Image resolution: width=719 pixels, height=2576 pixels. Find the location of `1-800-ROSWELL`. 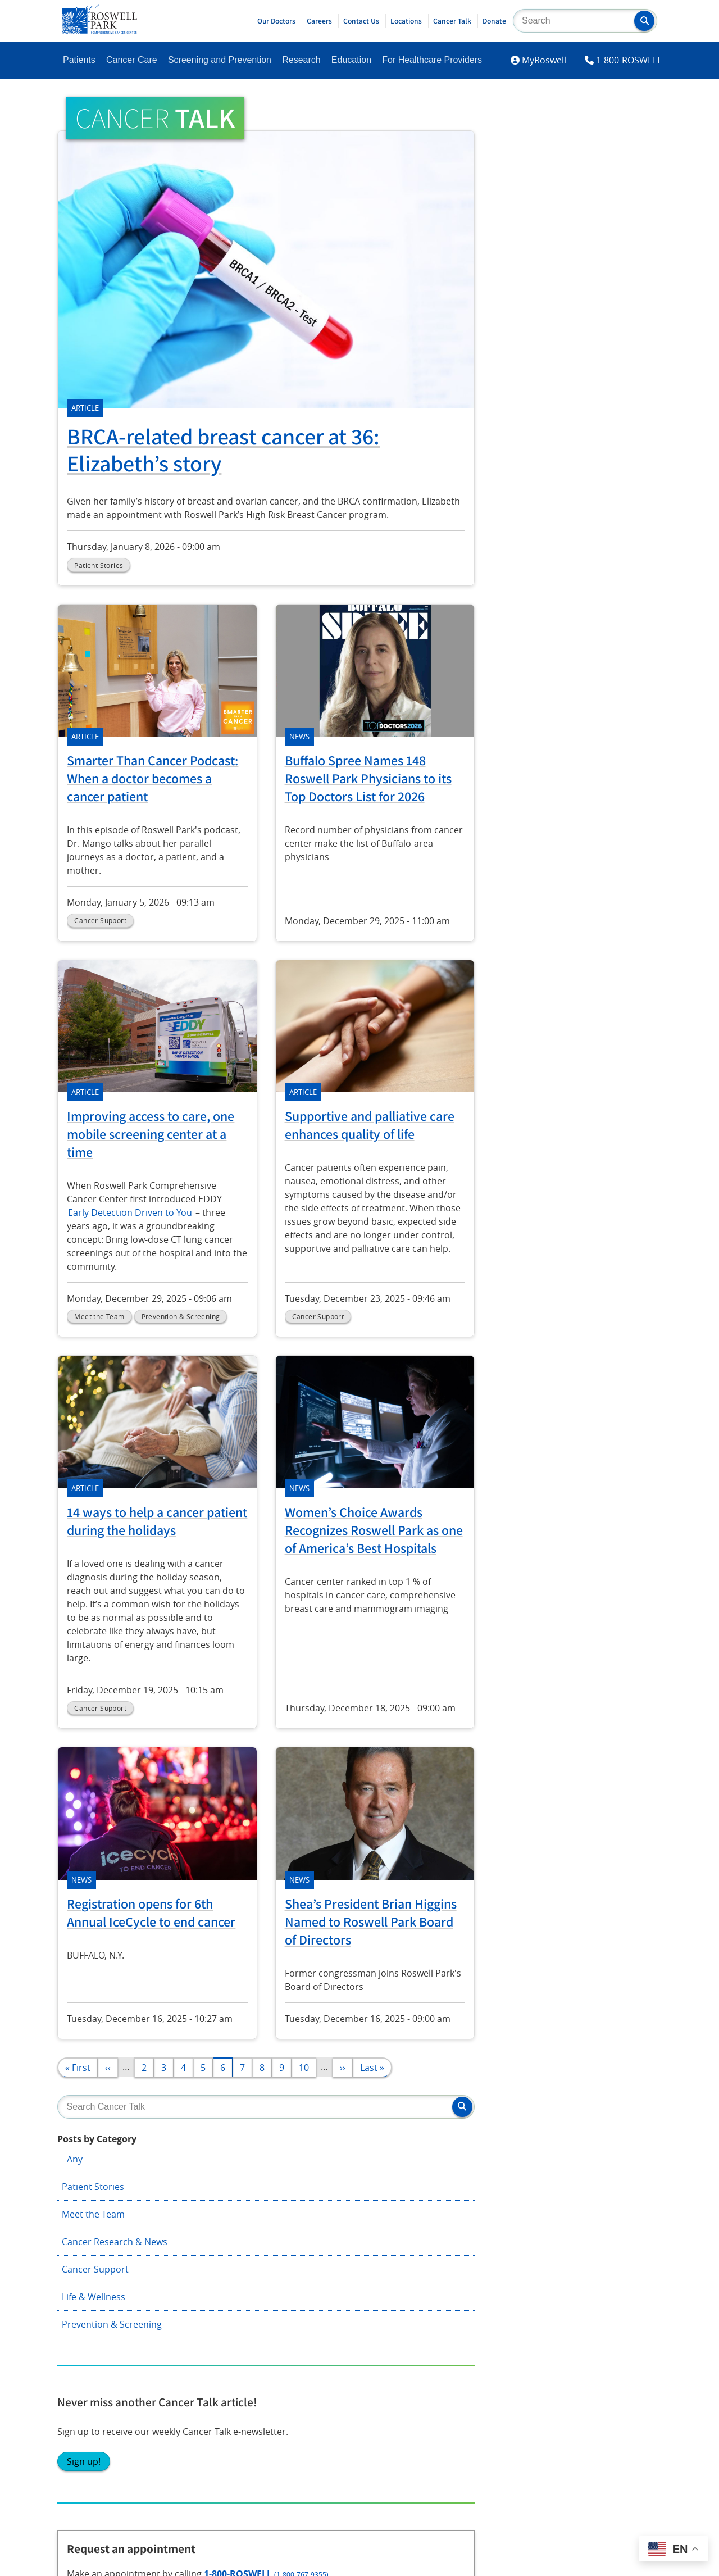

1-800-ROSWELL is located at coordinates (629, 60).